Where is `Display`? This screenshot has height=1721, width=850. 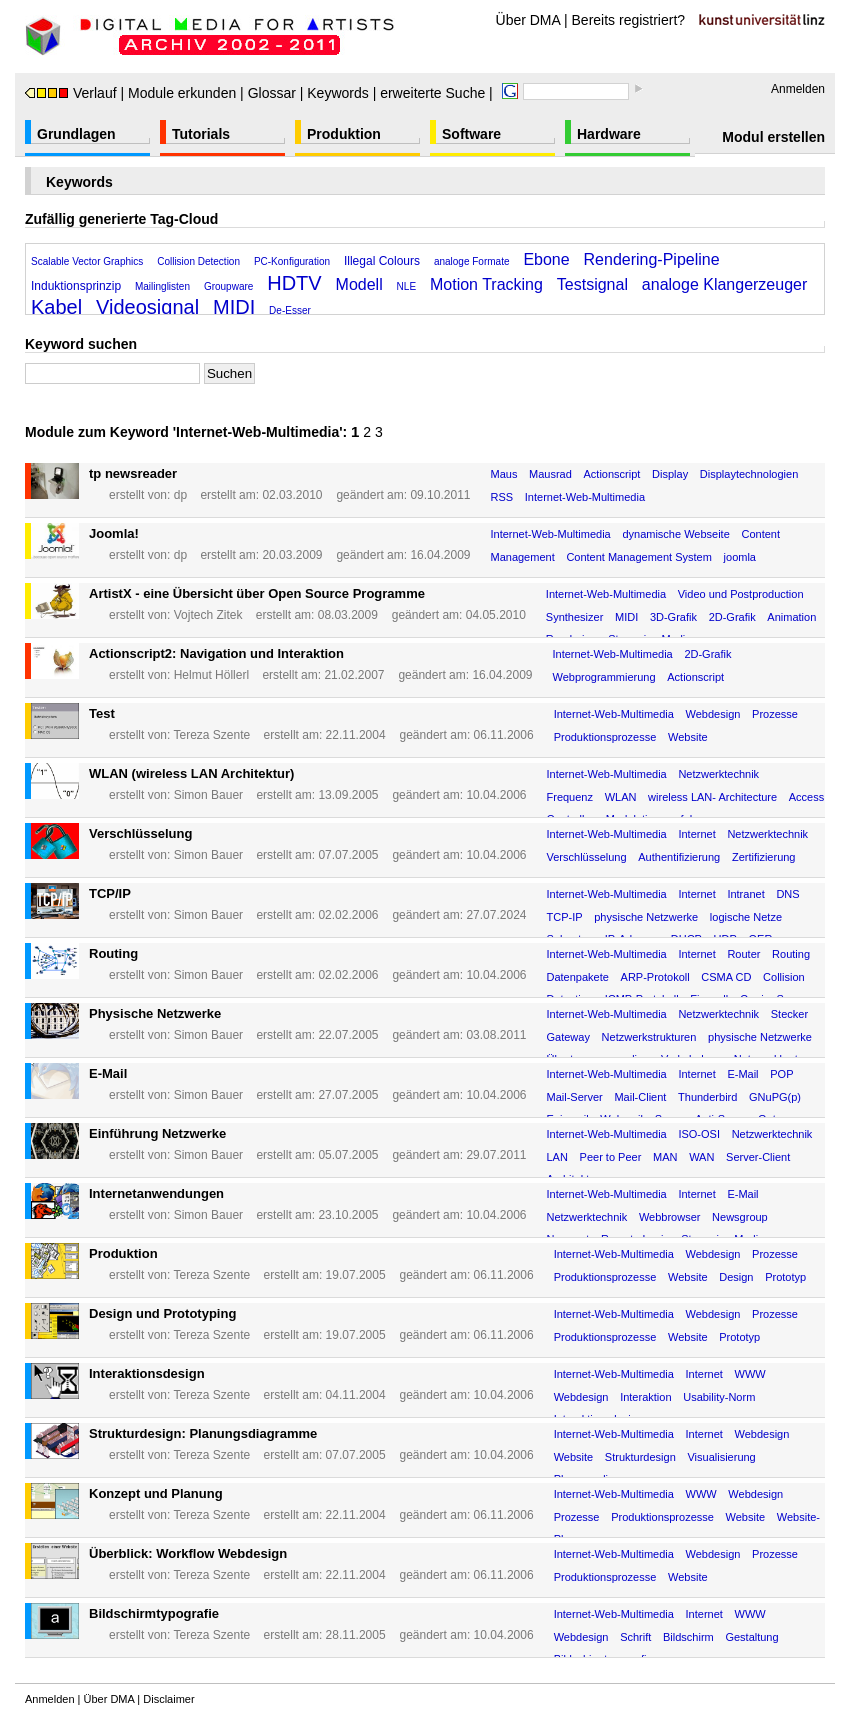 Display is located at coordinates (670, 474).